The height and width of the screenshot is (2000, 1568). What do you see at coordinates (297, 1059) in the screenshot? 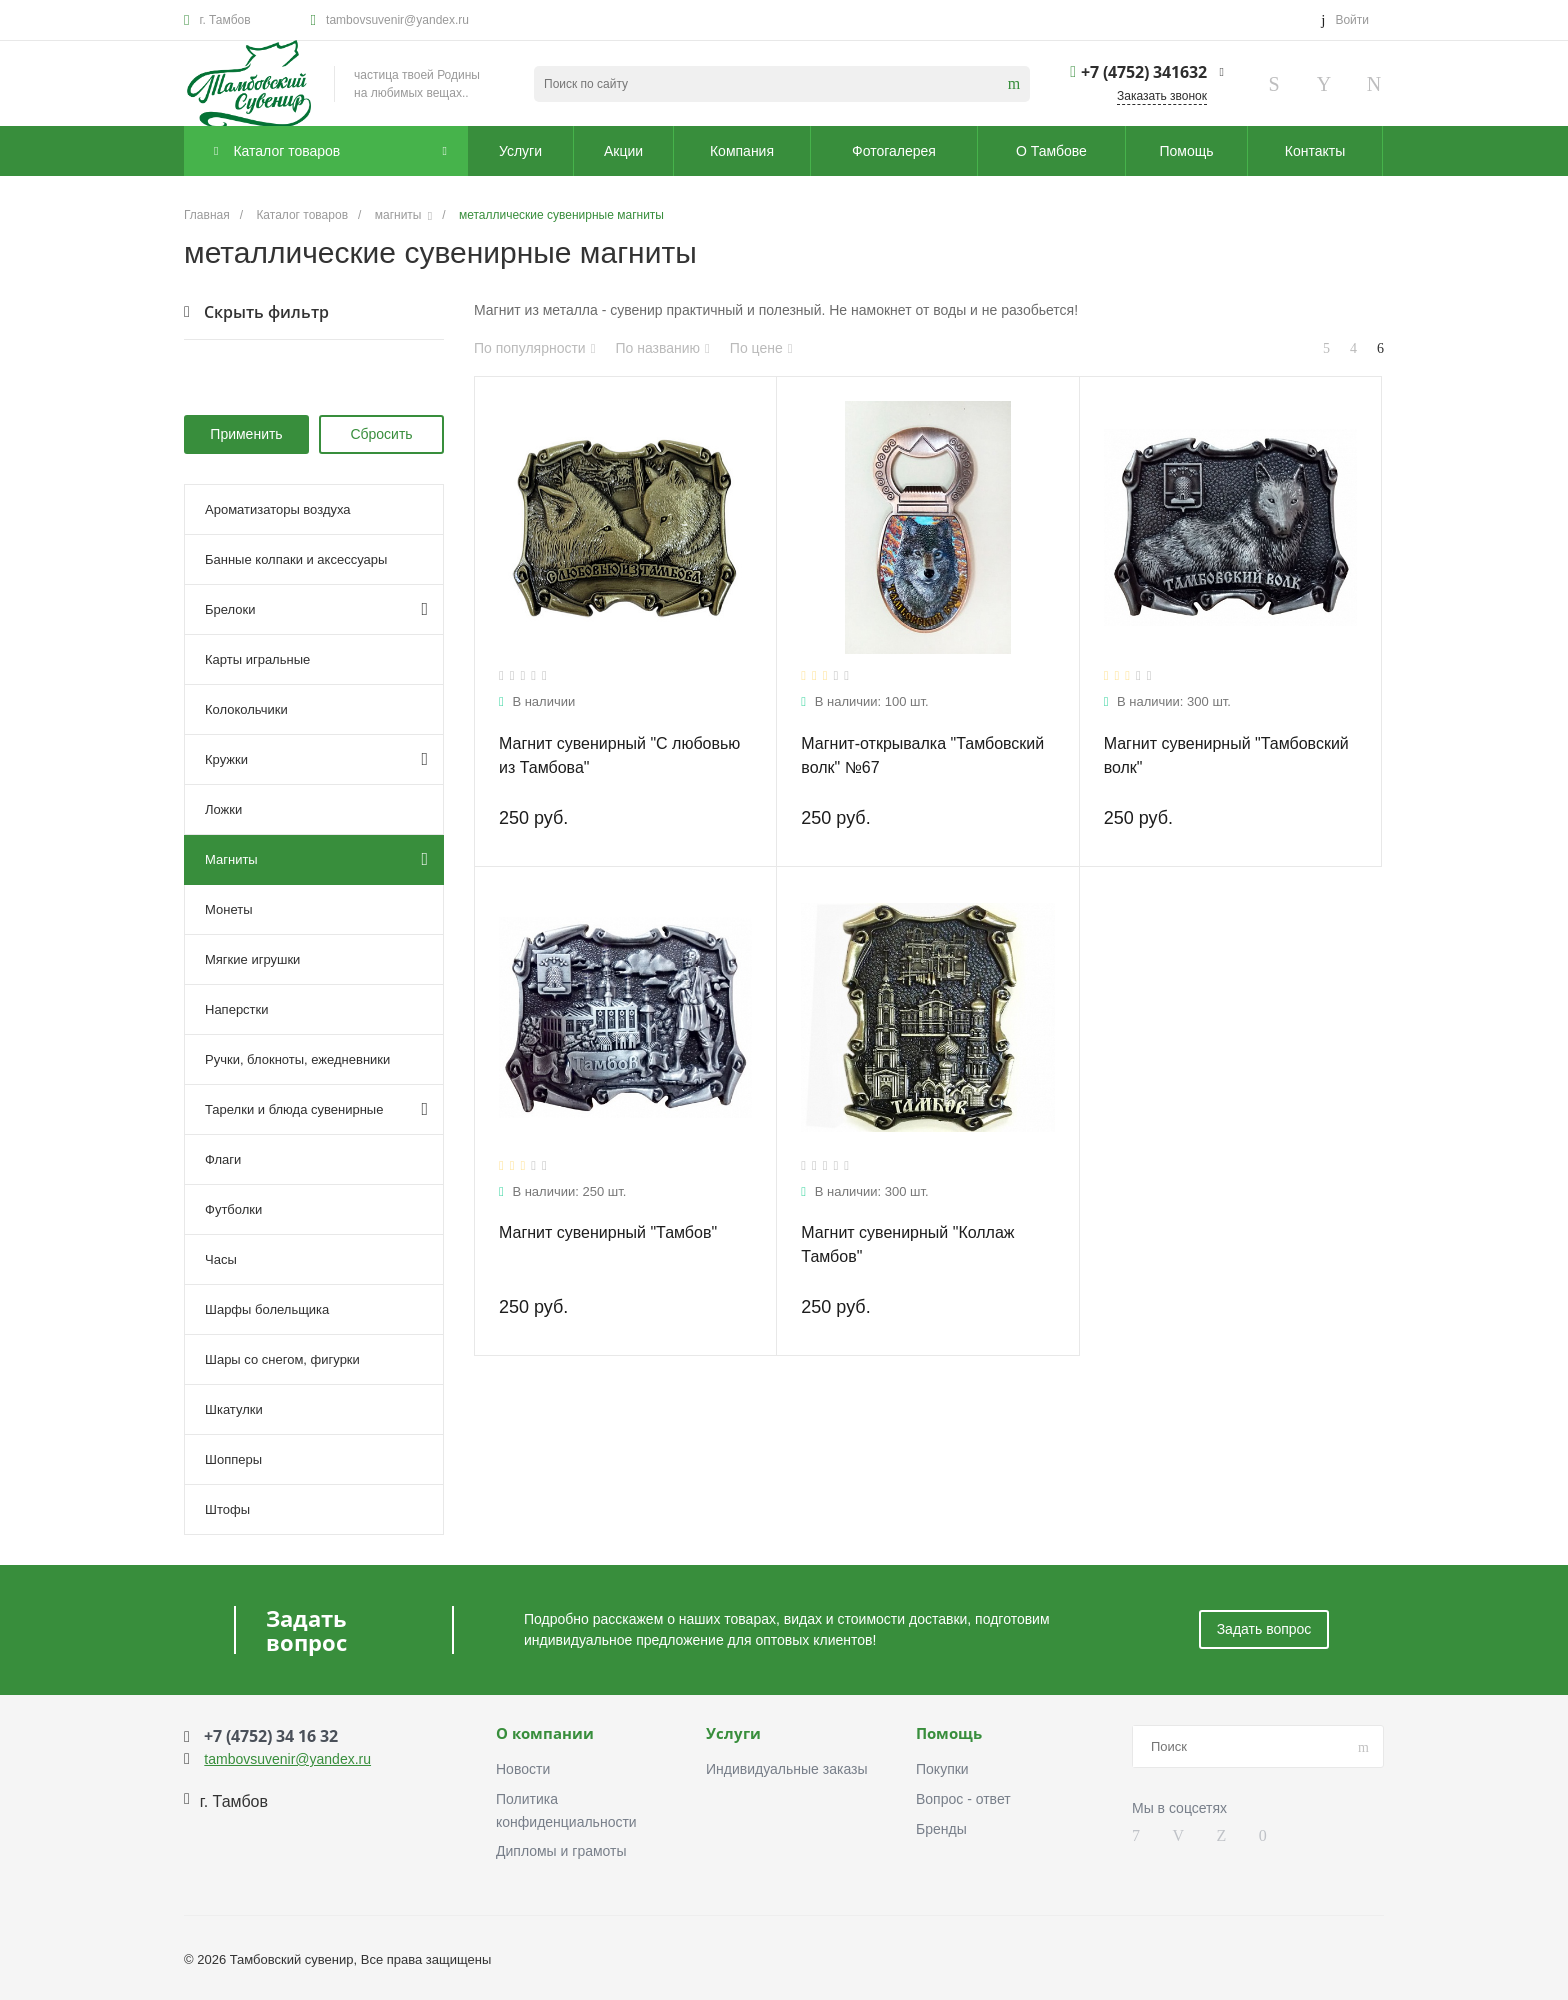
I see `Ручки, блокноты, ежедневники` at bounding box center [297, 1059].